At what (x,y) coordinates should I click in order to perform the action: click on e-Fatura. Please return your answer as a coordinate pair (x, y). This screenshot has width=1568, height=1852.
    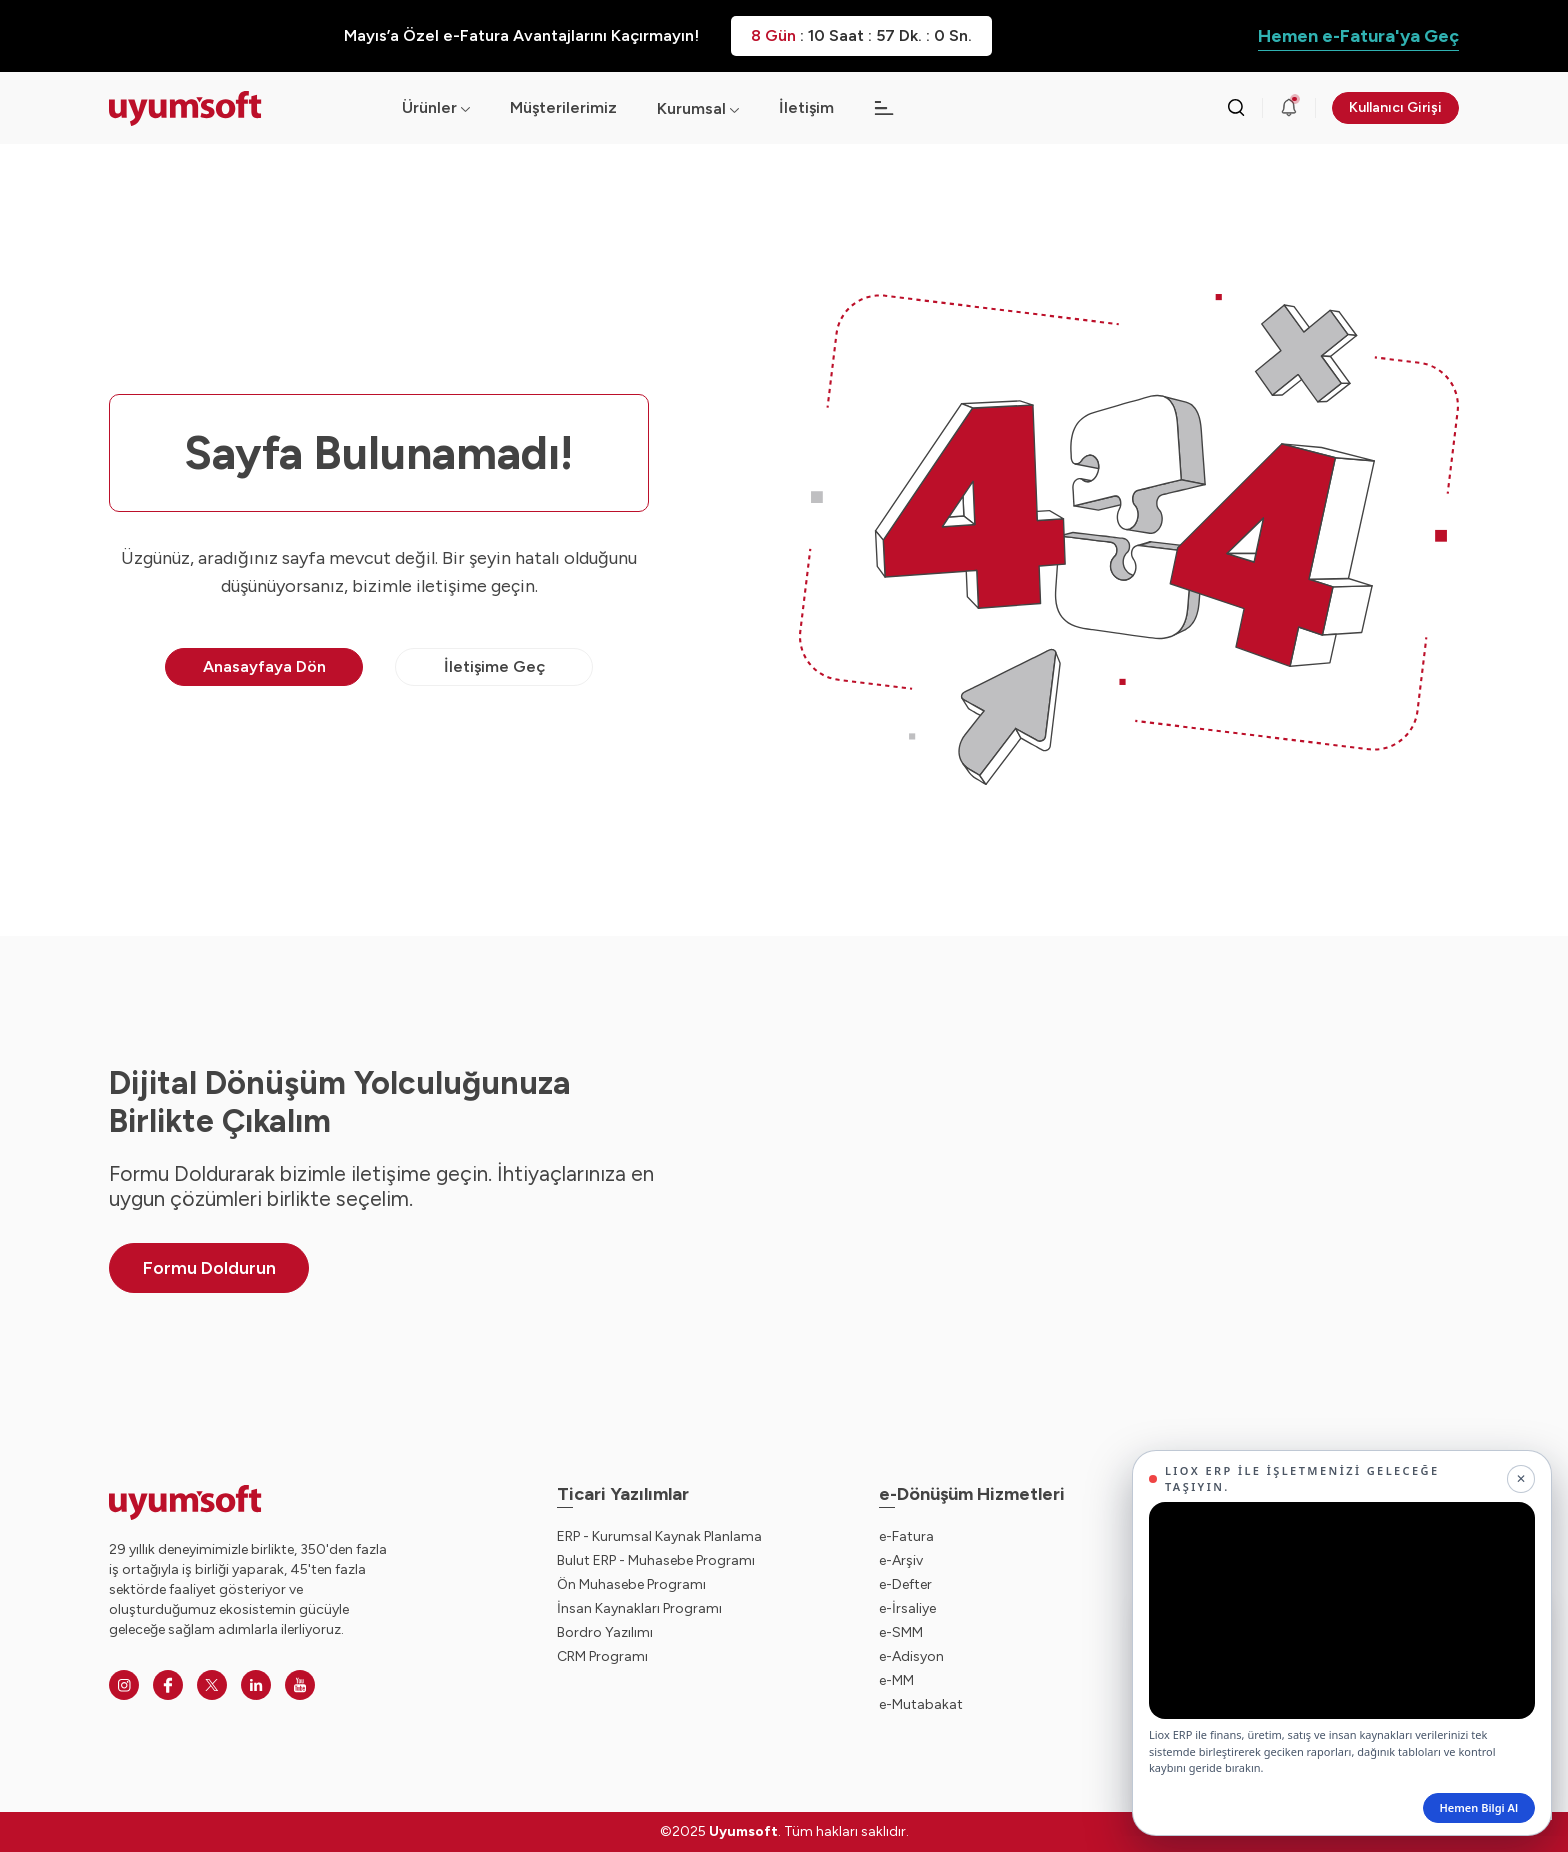
    Looking at the image, I should click on (906, 1536).